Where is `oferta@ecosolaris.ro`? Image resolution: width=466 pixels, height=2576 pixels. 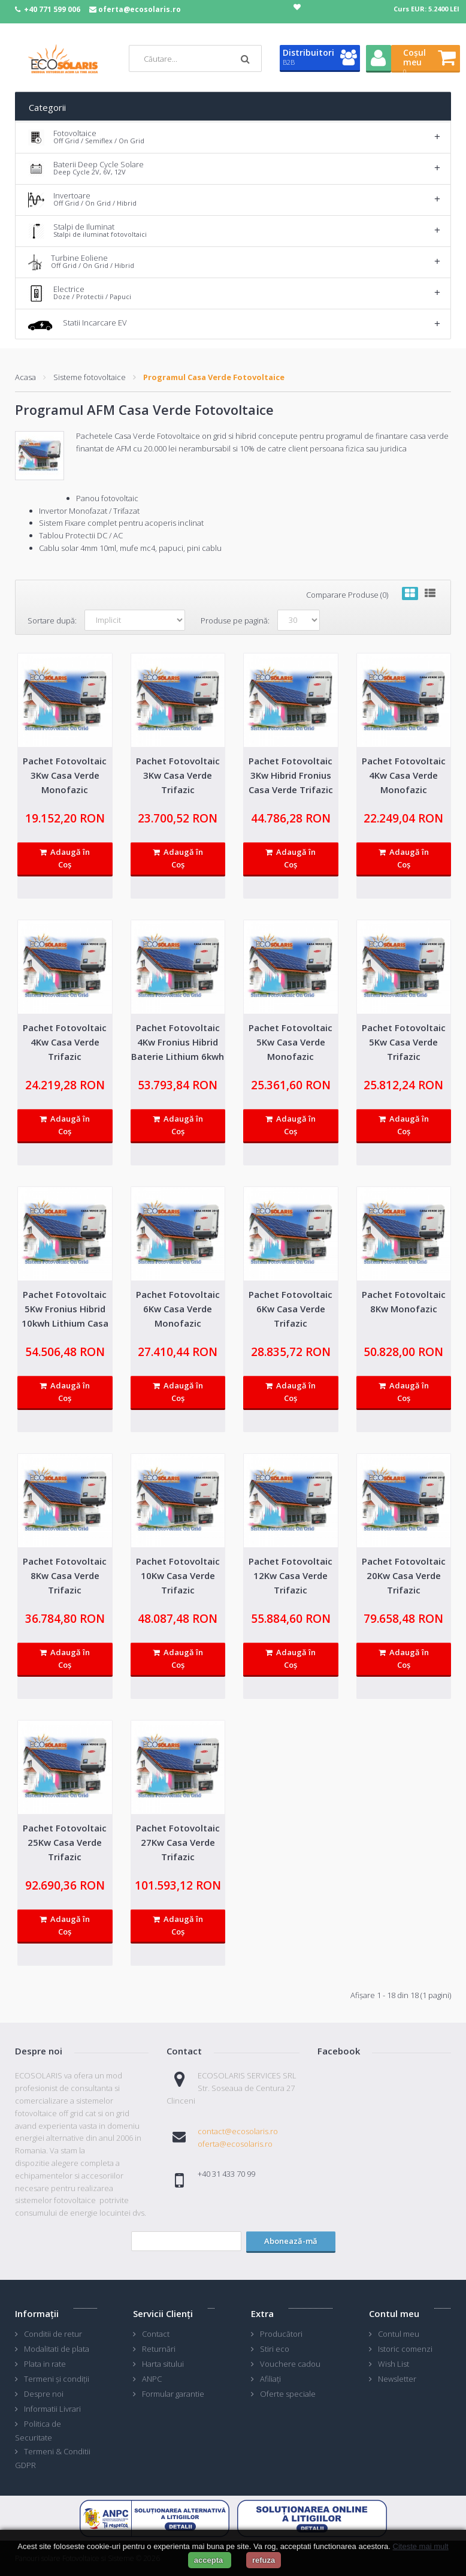
oferta@ecosolaris.ro is located at coordinates (139, 9).